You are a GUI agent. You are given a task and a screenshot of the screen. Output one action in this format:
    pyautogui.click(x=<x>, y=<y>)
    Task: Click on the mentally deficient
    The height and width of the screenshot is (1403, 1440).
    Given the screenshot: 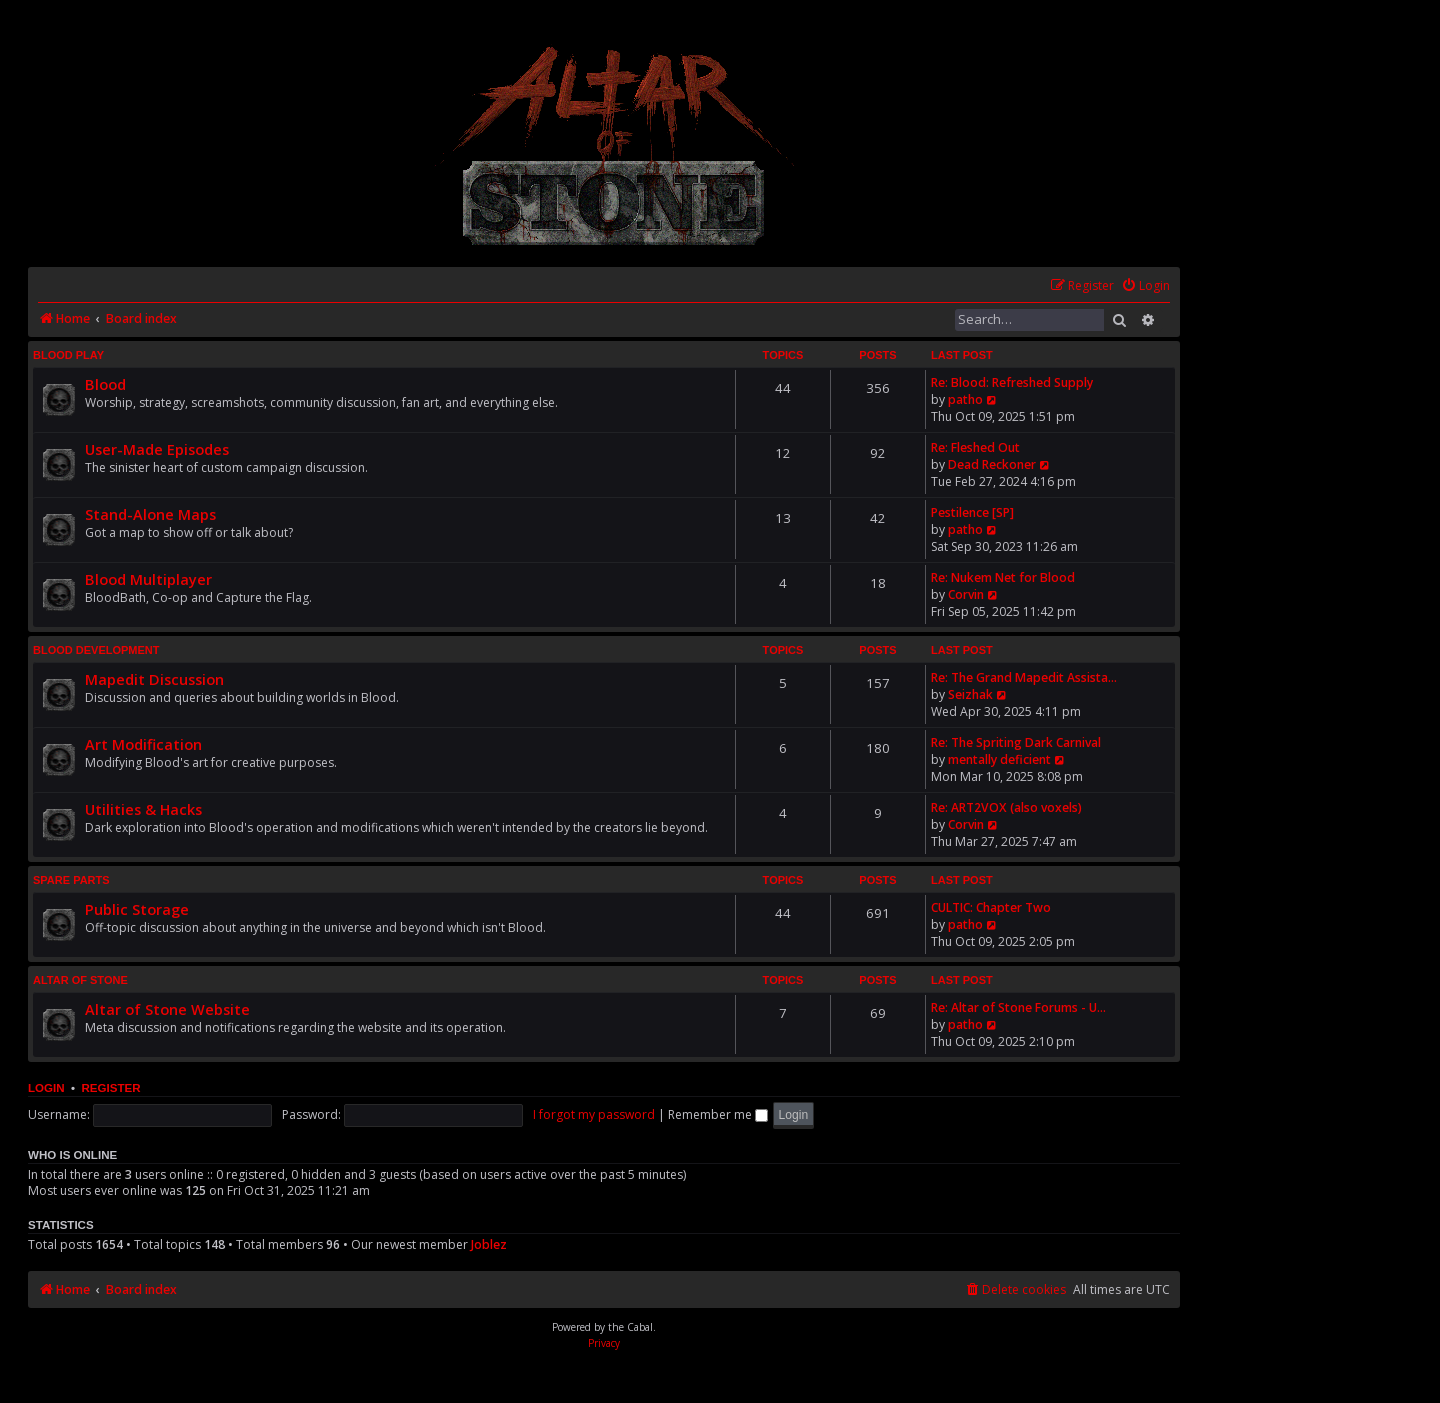 What is the action you would take?
    pyautogui.click(x=999, y=759)
    